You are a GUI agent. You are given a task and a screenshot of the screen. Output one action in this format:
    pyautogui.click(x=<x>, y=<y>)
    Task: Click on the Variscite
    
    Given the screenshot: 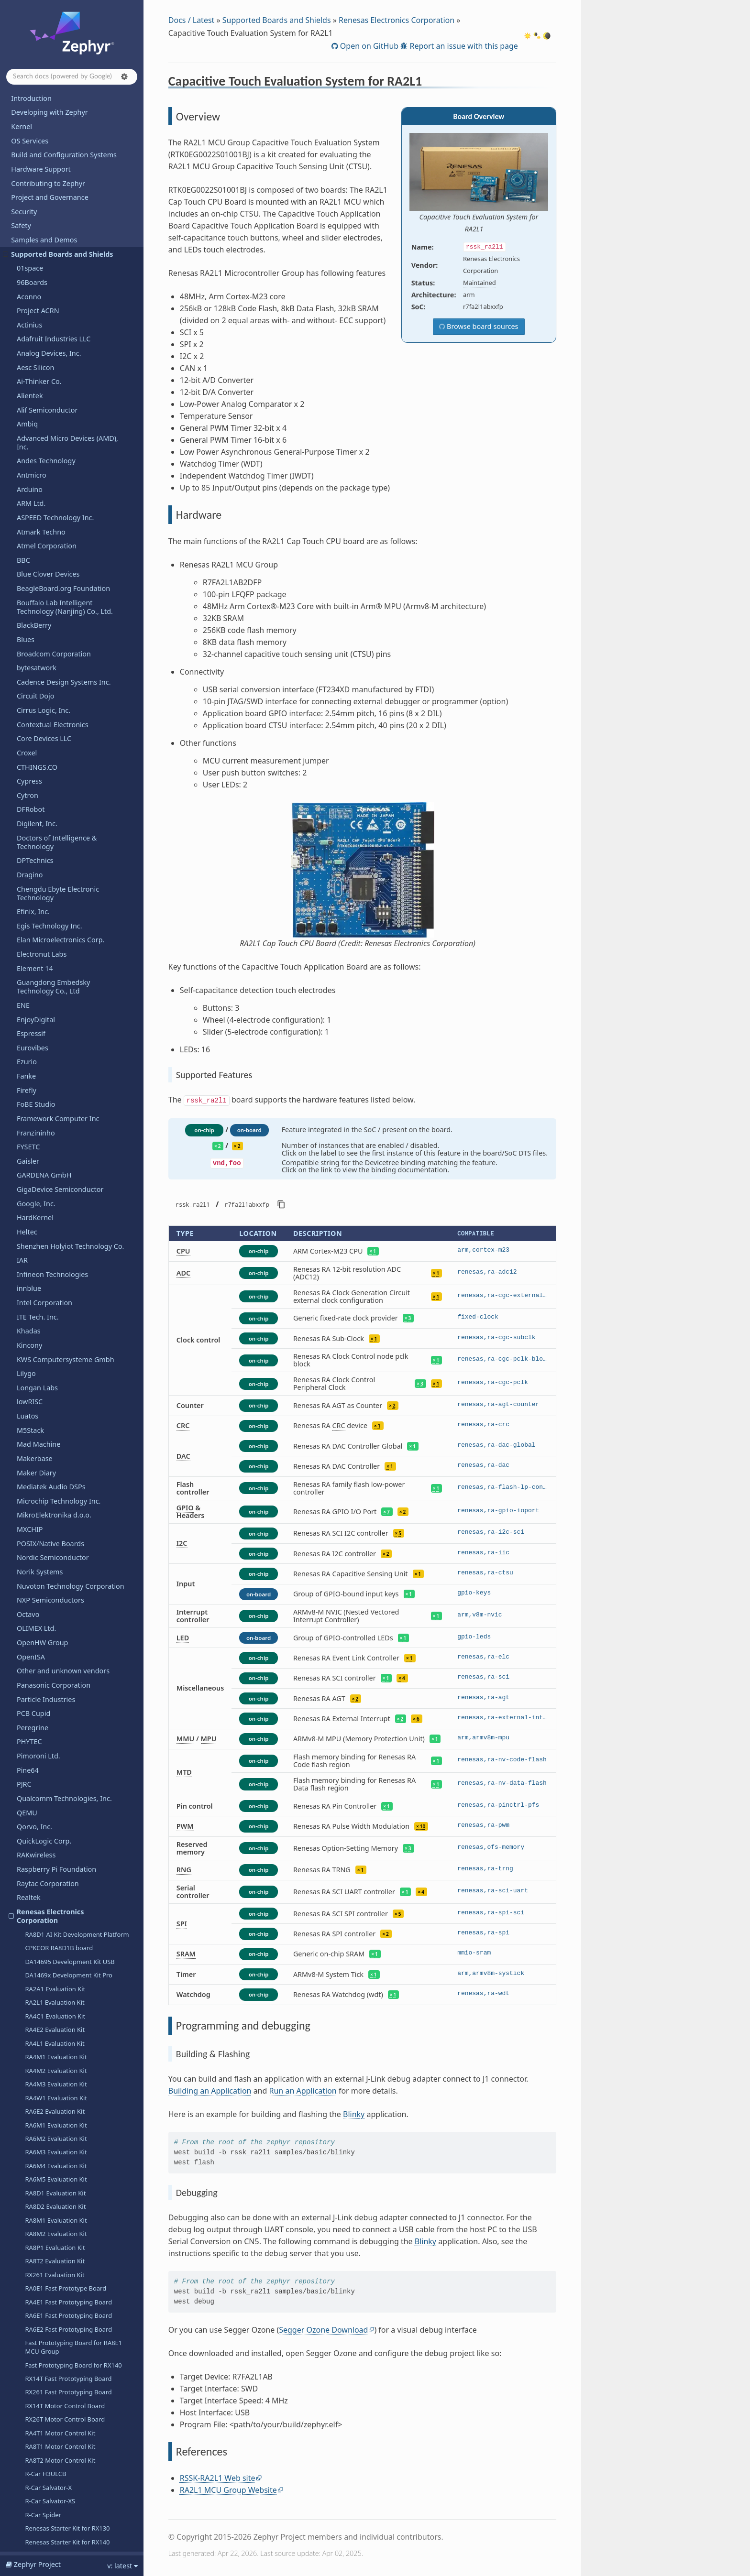 What is the action you would take?
    pyautogui.click(x=30, y=2236)
    